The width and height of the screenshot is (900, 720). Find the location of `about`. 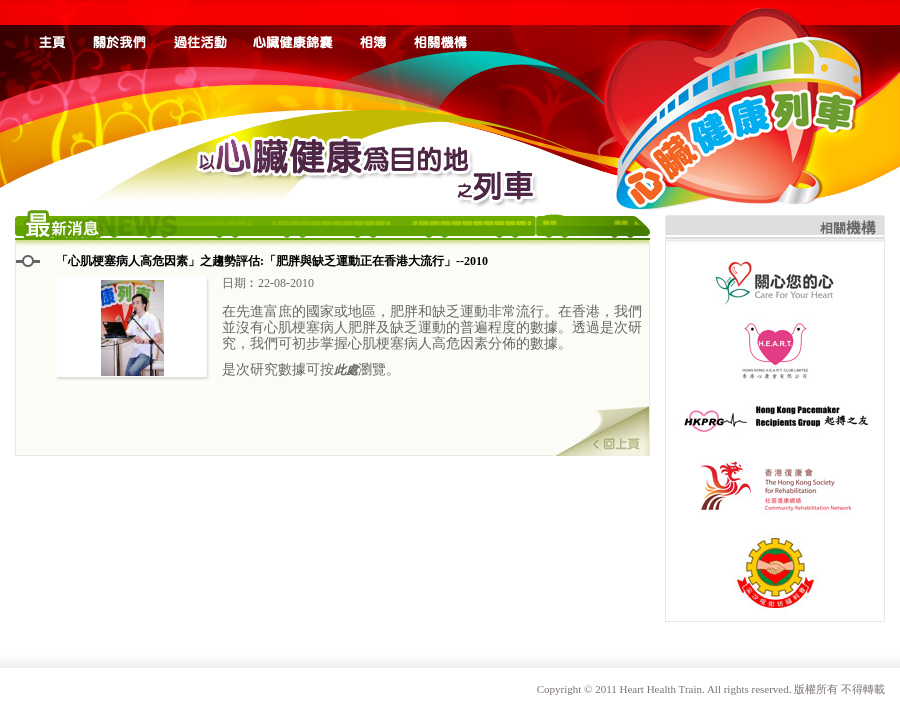

about is located at coordinates (120, 25).